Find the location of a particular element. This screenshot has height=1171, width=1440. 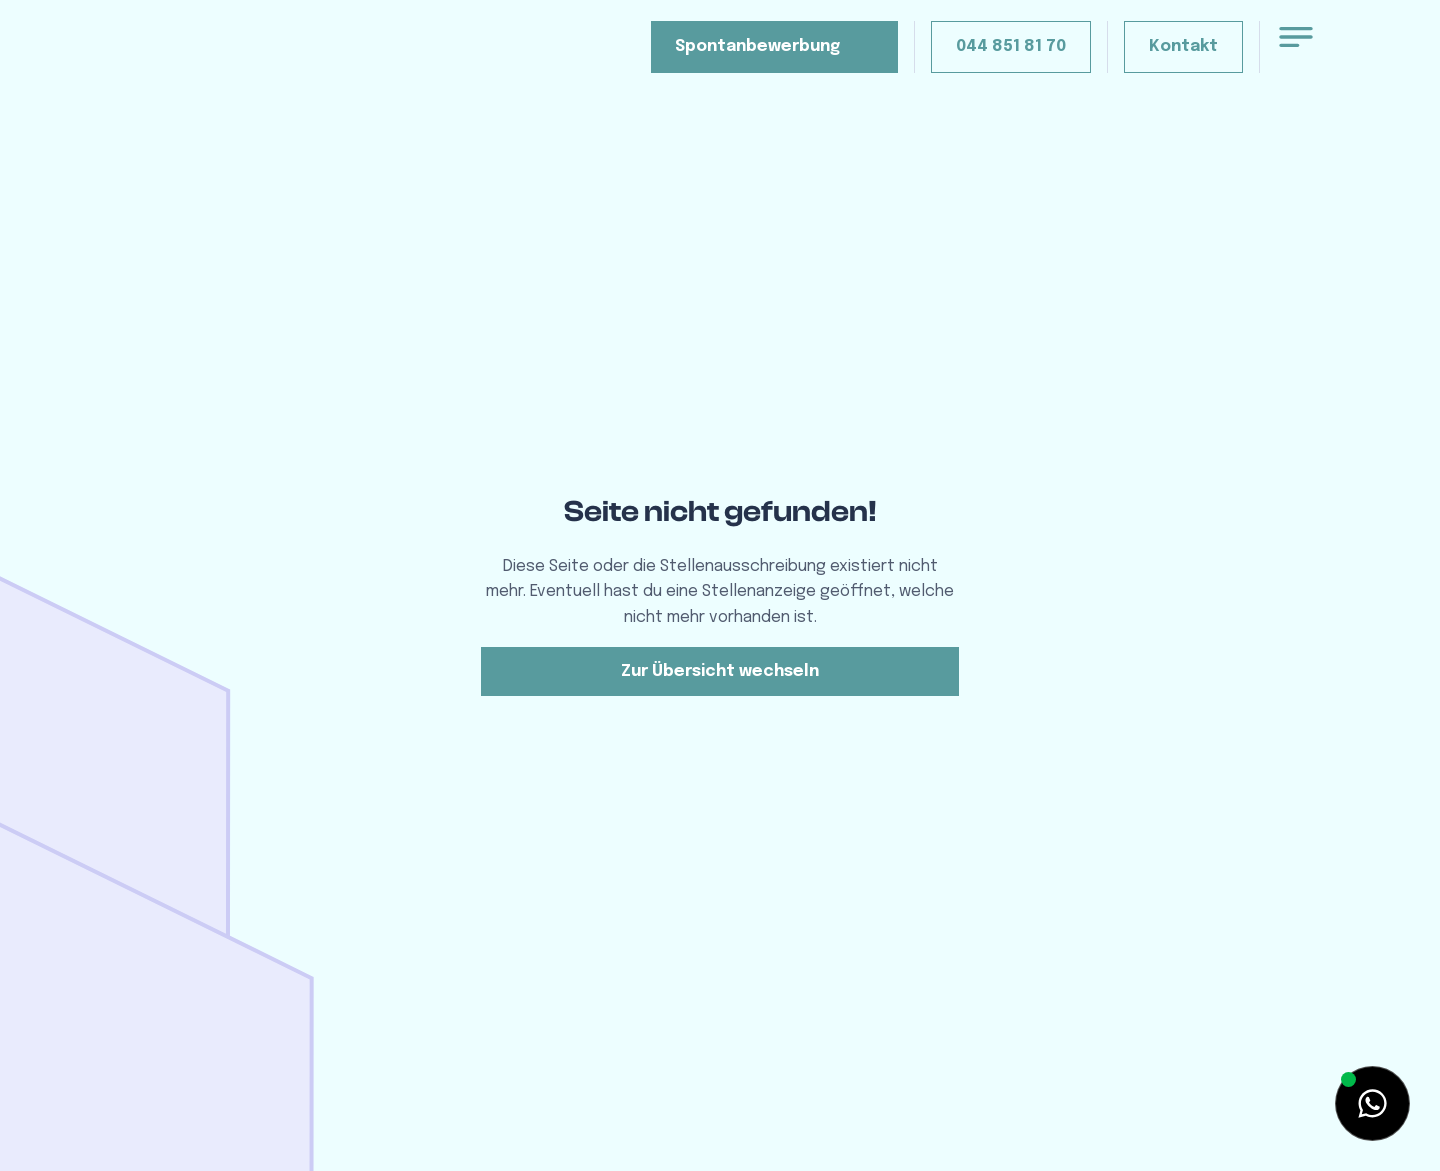

[home] is located at coordinates (234, 63).